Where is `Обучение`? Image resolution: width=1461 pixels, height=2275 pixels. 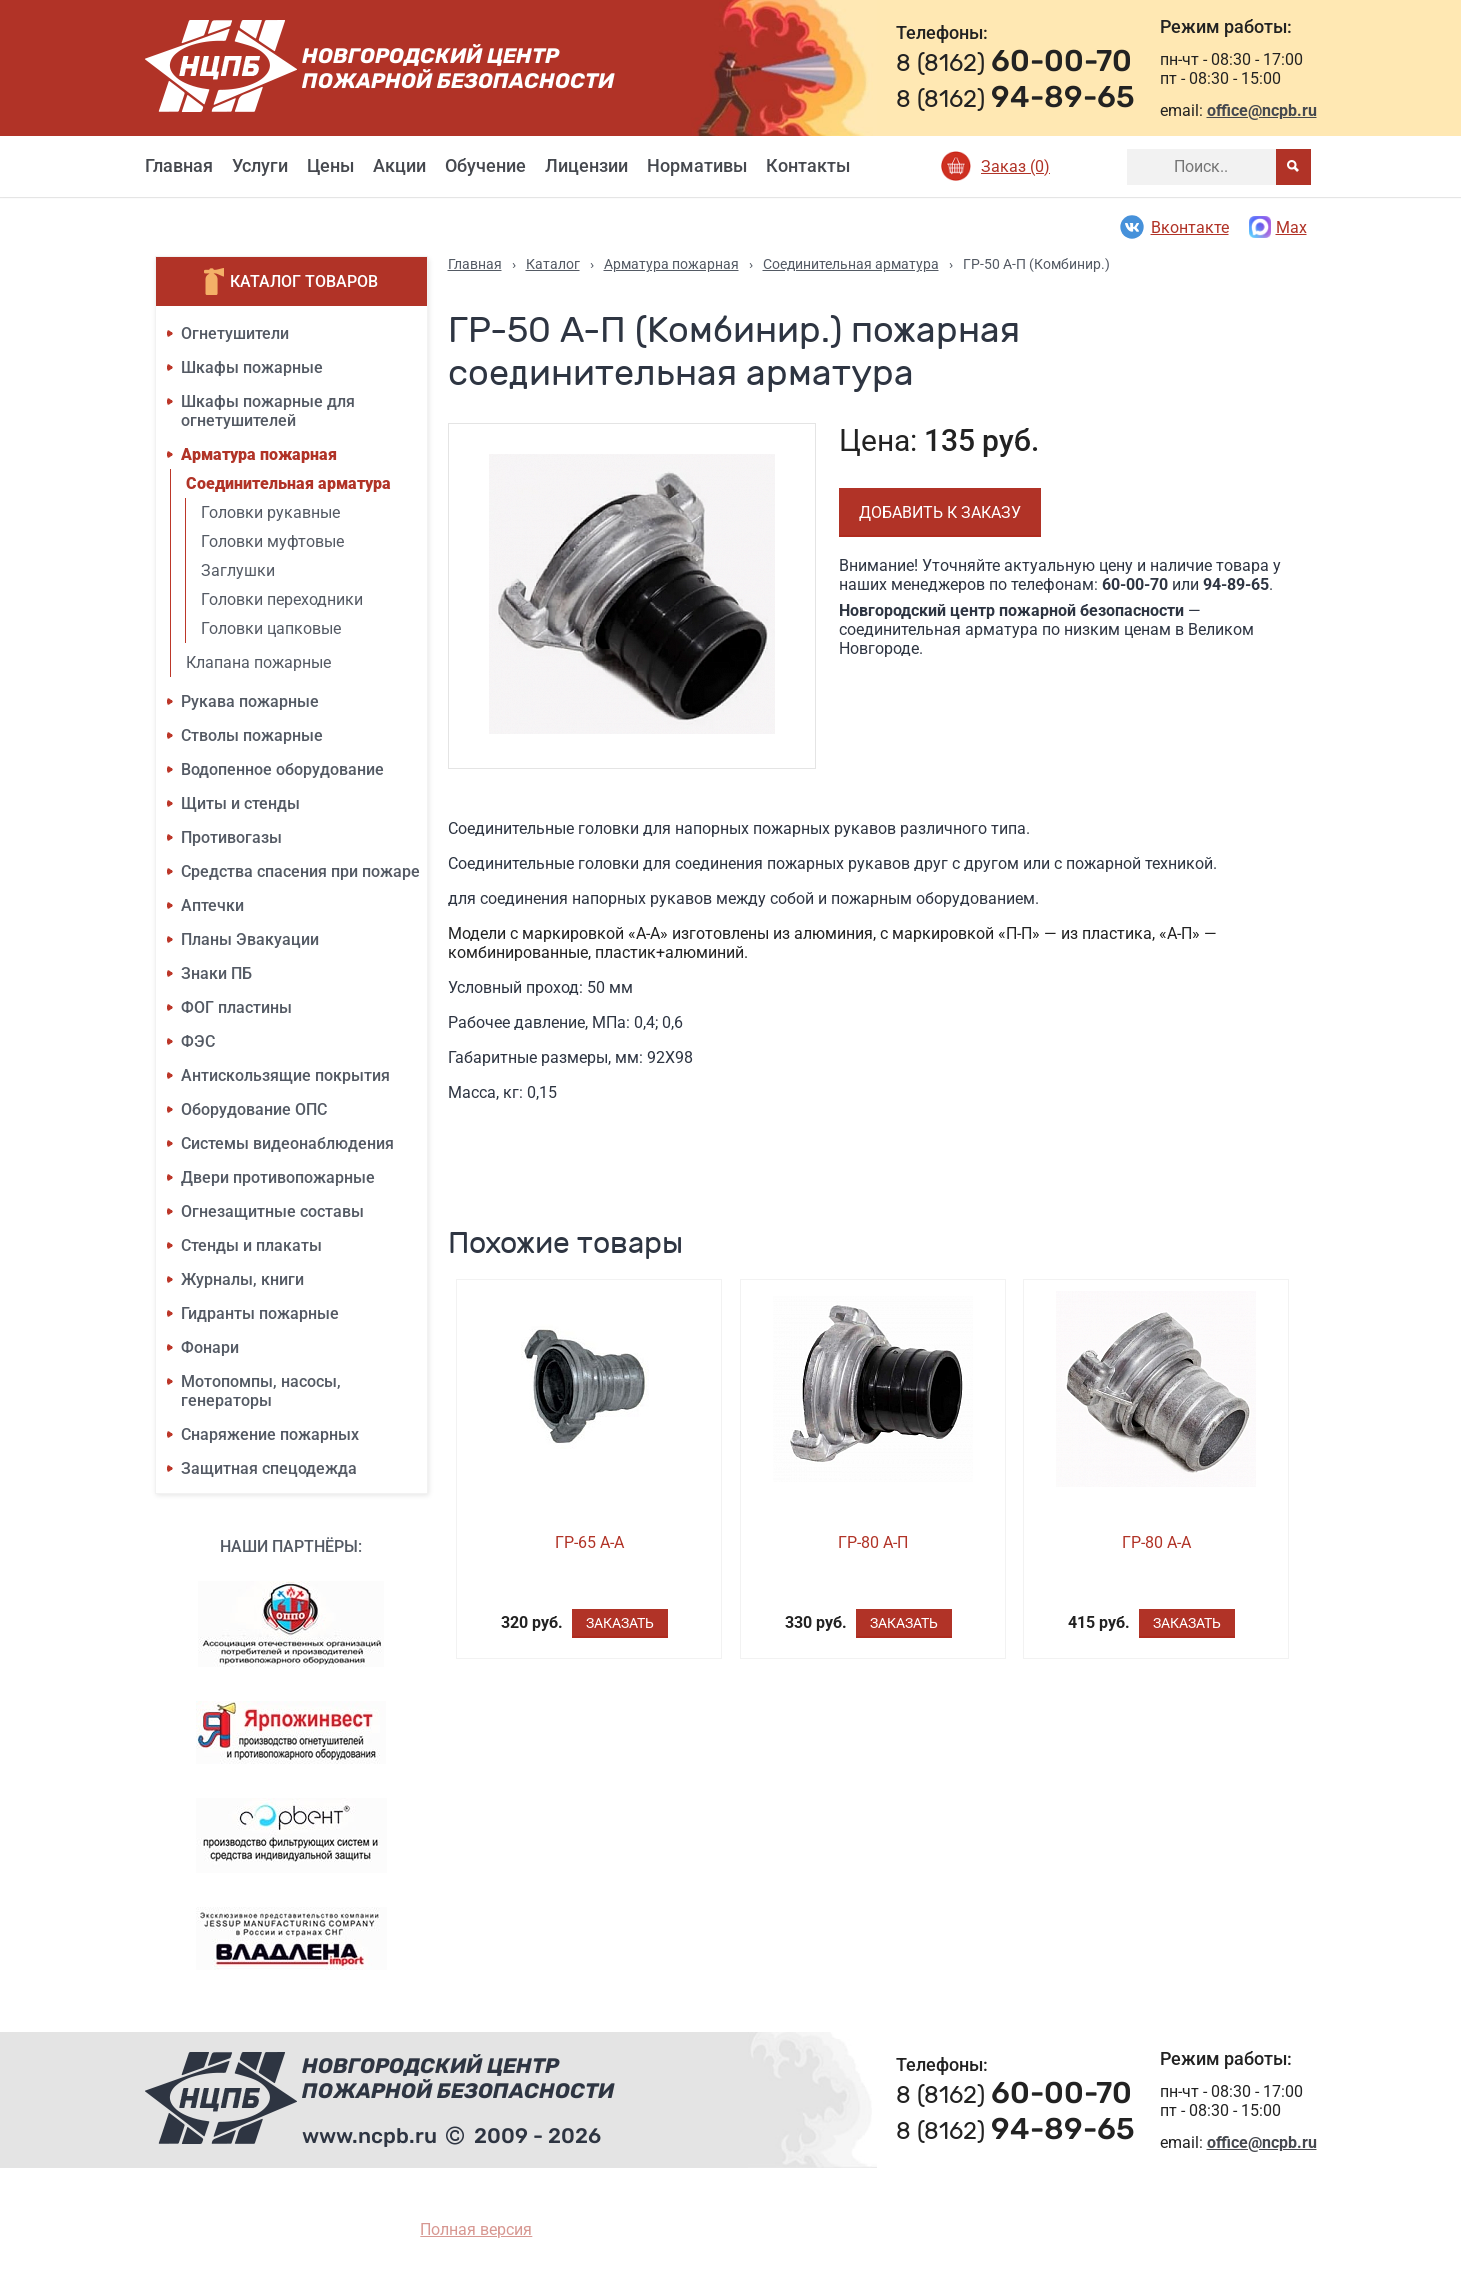 Обучение is located at coordinates (485, 165).